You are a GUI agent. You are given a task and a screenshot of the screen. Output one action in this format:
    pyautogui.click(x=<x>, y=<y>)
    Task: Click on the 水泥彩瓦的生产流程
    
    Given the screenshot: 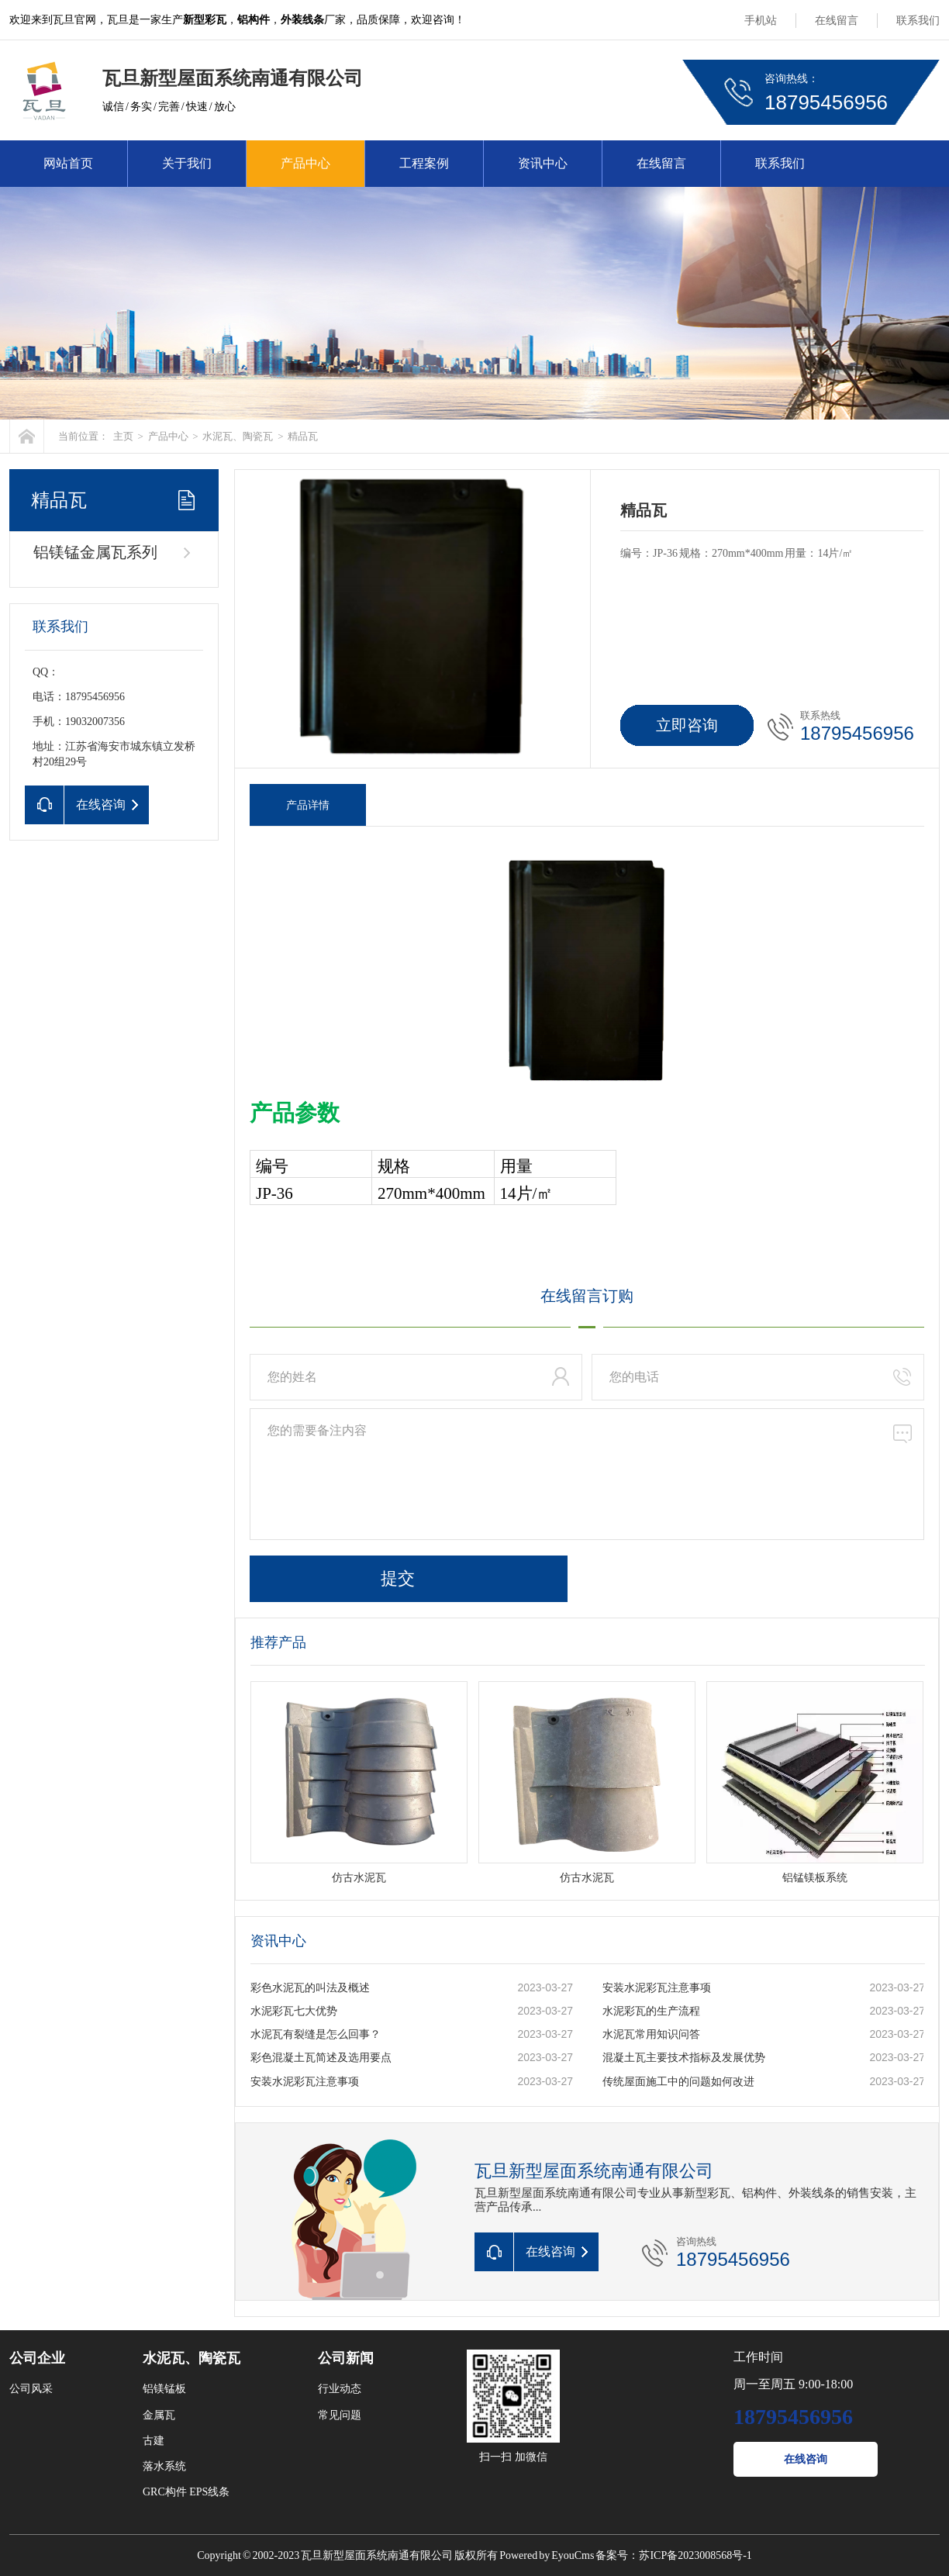 What is the action you would take?
    pyautogui.click(x=651, y=2011)
    